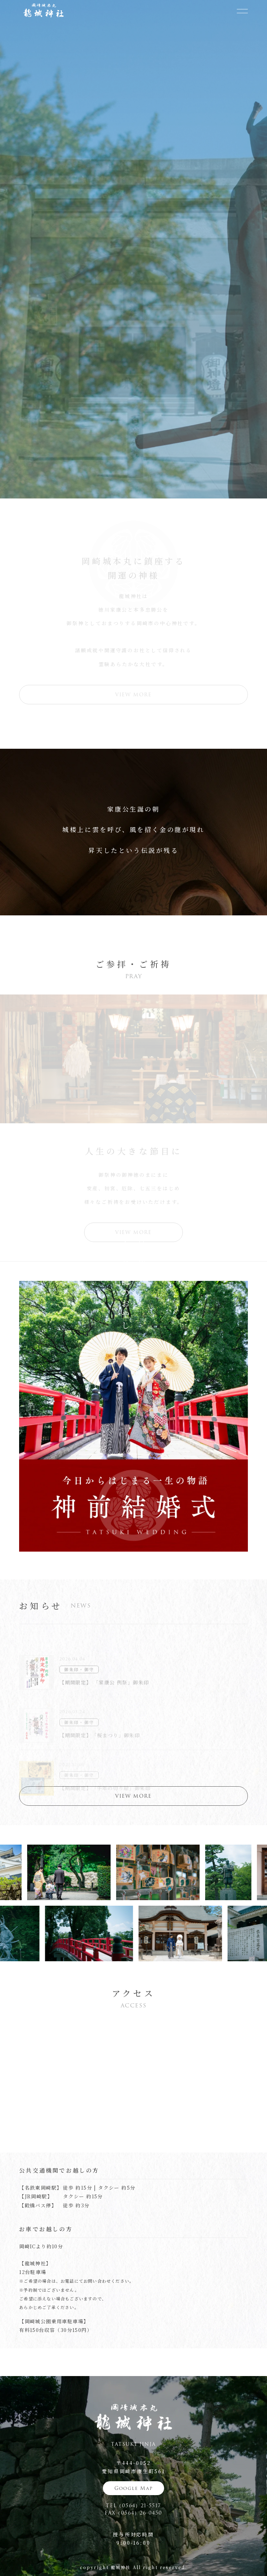 This screenshot has height=2576, width=267. I want to click on Google Map, so click(133, 2488).